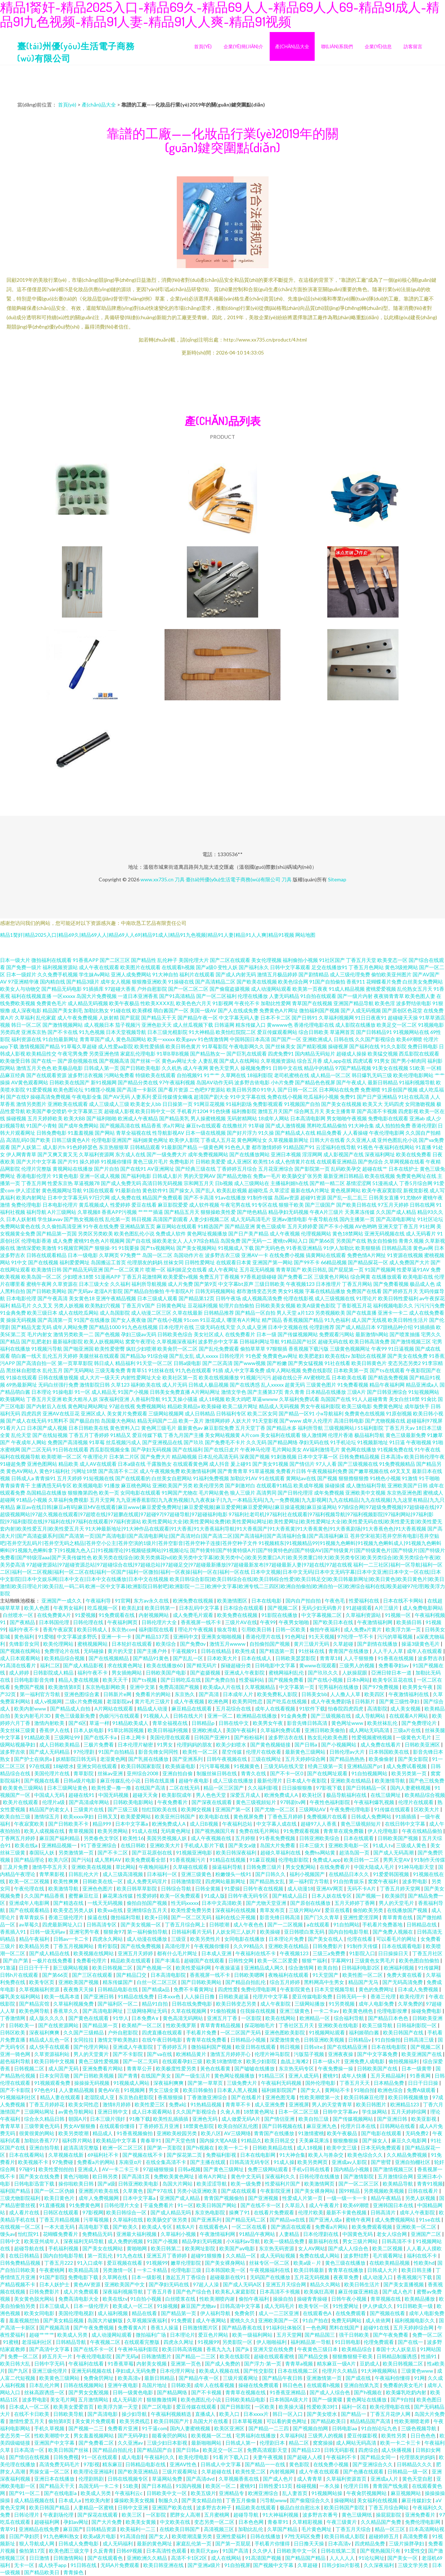  What do you see at coordinates (118, 1471) in the screenshot?
I see `国产高清不卡二区` at bounding box center [118, 1471].